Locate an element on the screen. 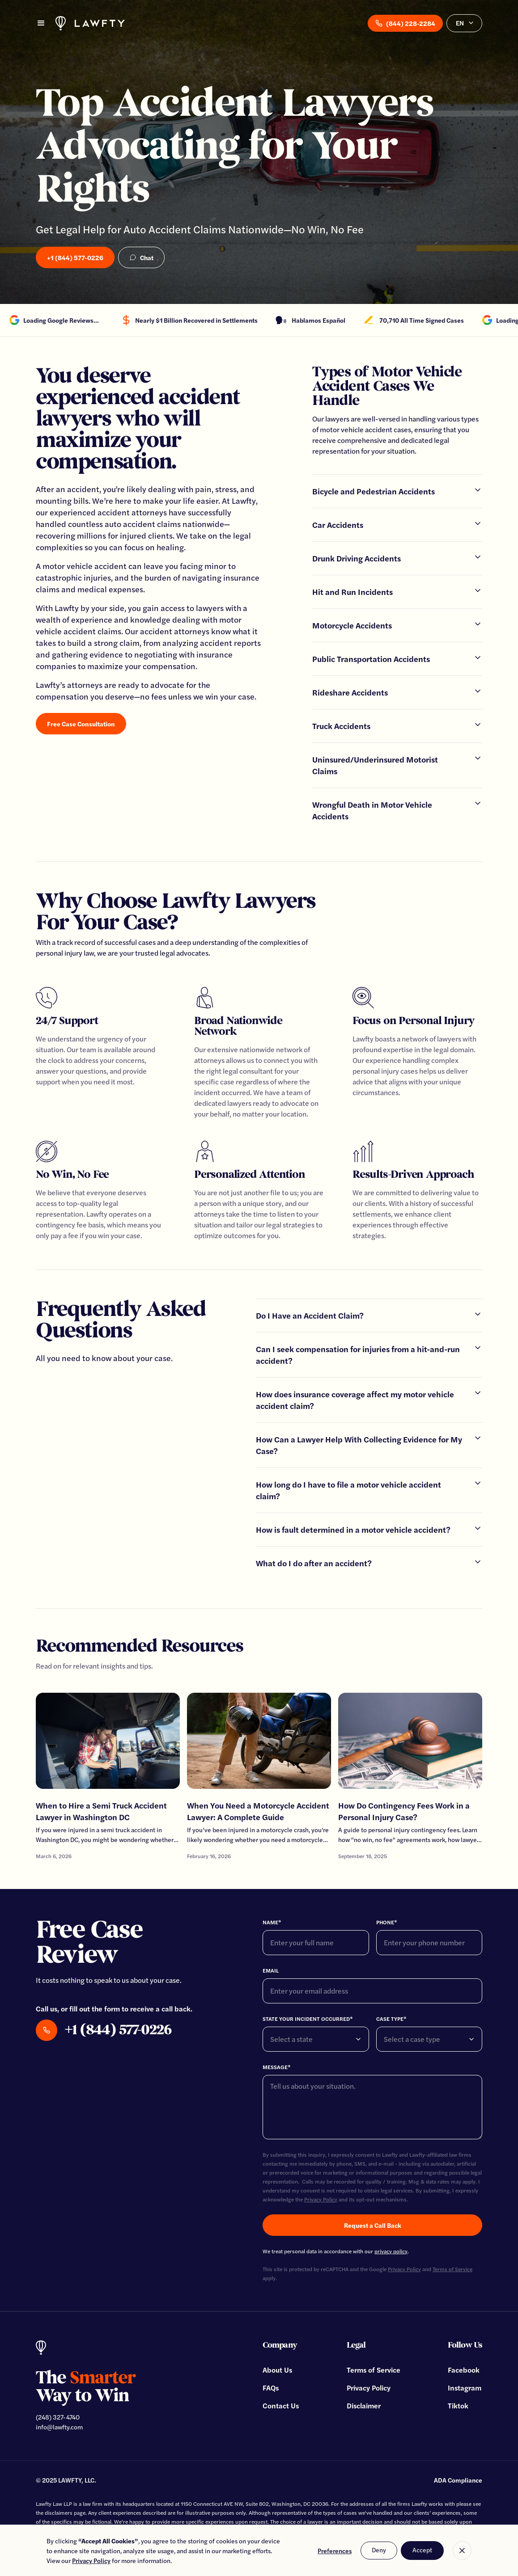  Disclaimer is located at coordinates (364, 2405).